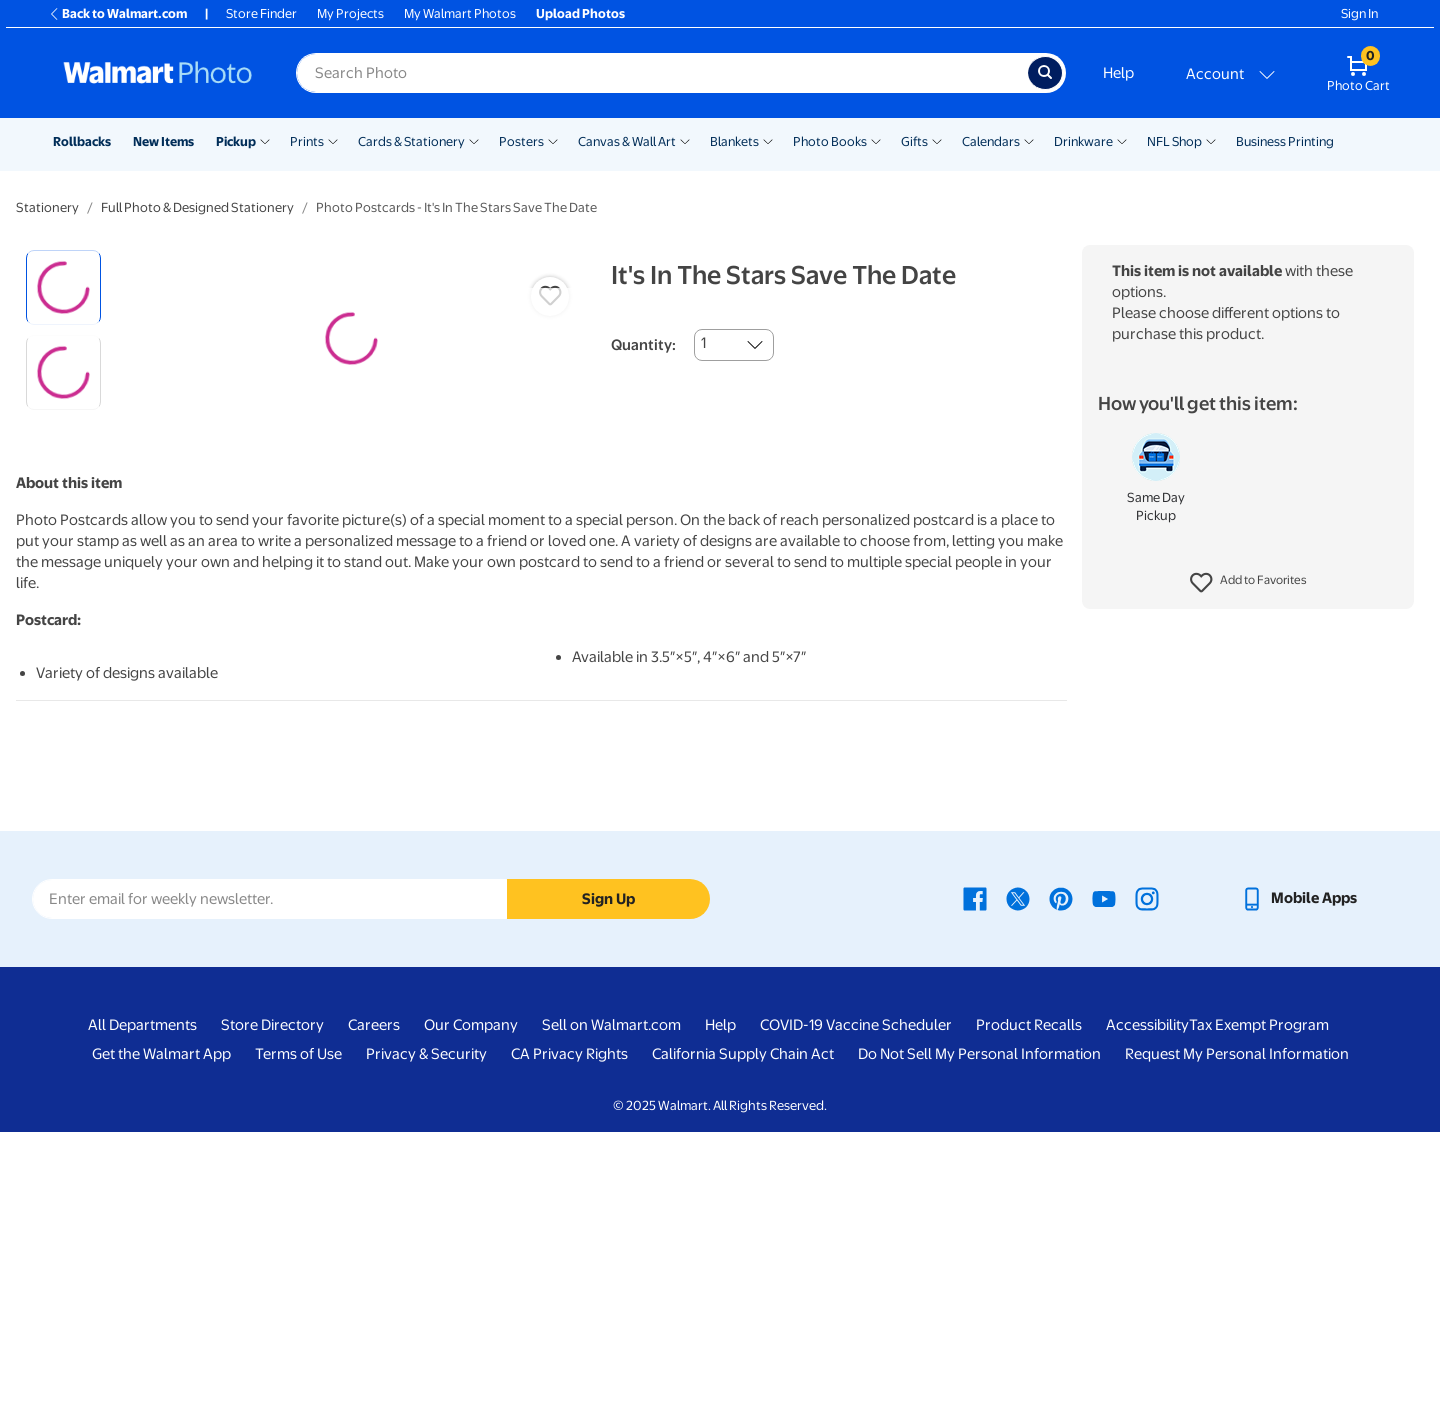 Image resolution: width=1440 pixels, height=1409 pixels. What do you see at coordinates (1359, 13) in the screenshot?
I see `Sign In` at bounding box center [1359, 13].